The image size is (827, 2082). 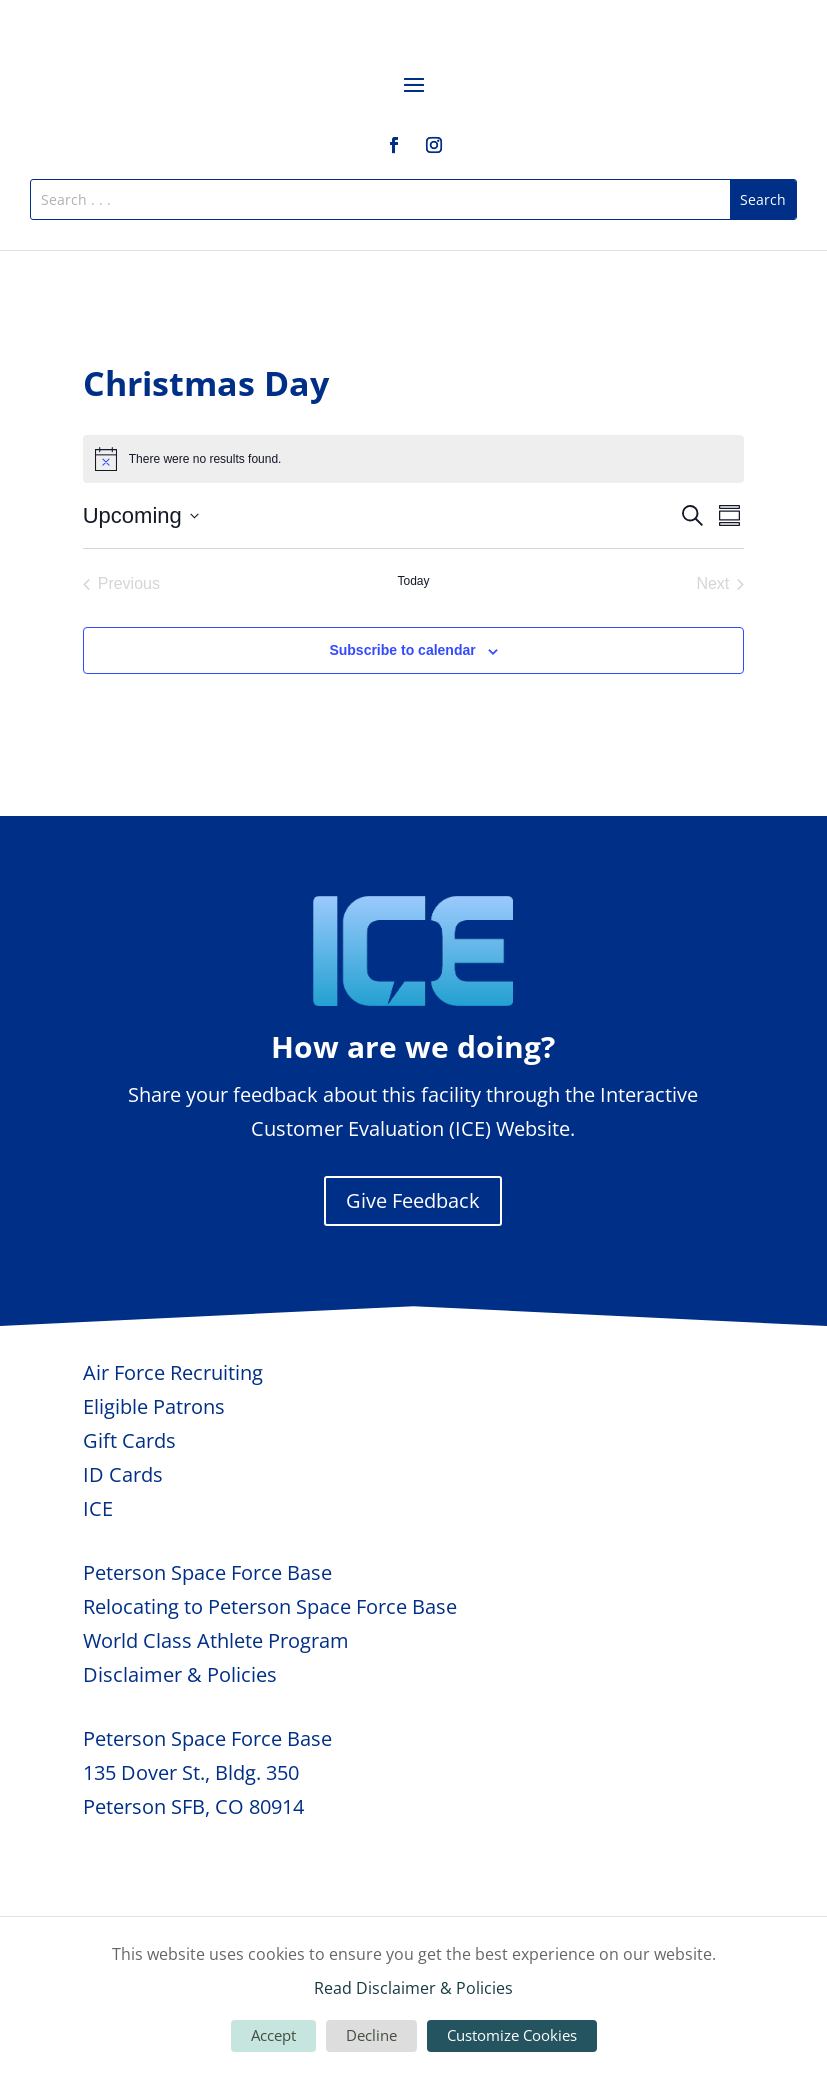 I want to click on [Click to toggle datepicker], so click(x=141, y=515).